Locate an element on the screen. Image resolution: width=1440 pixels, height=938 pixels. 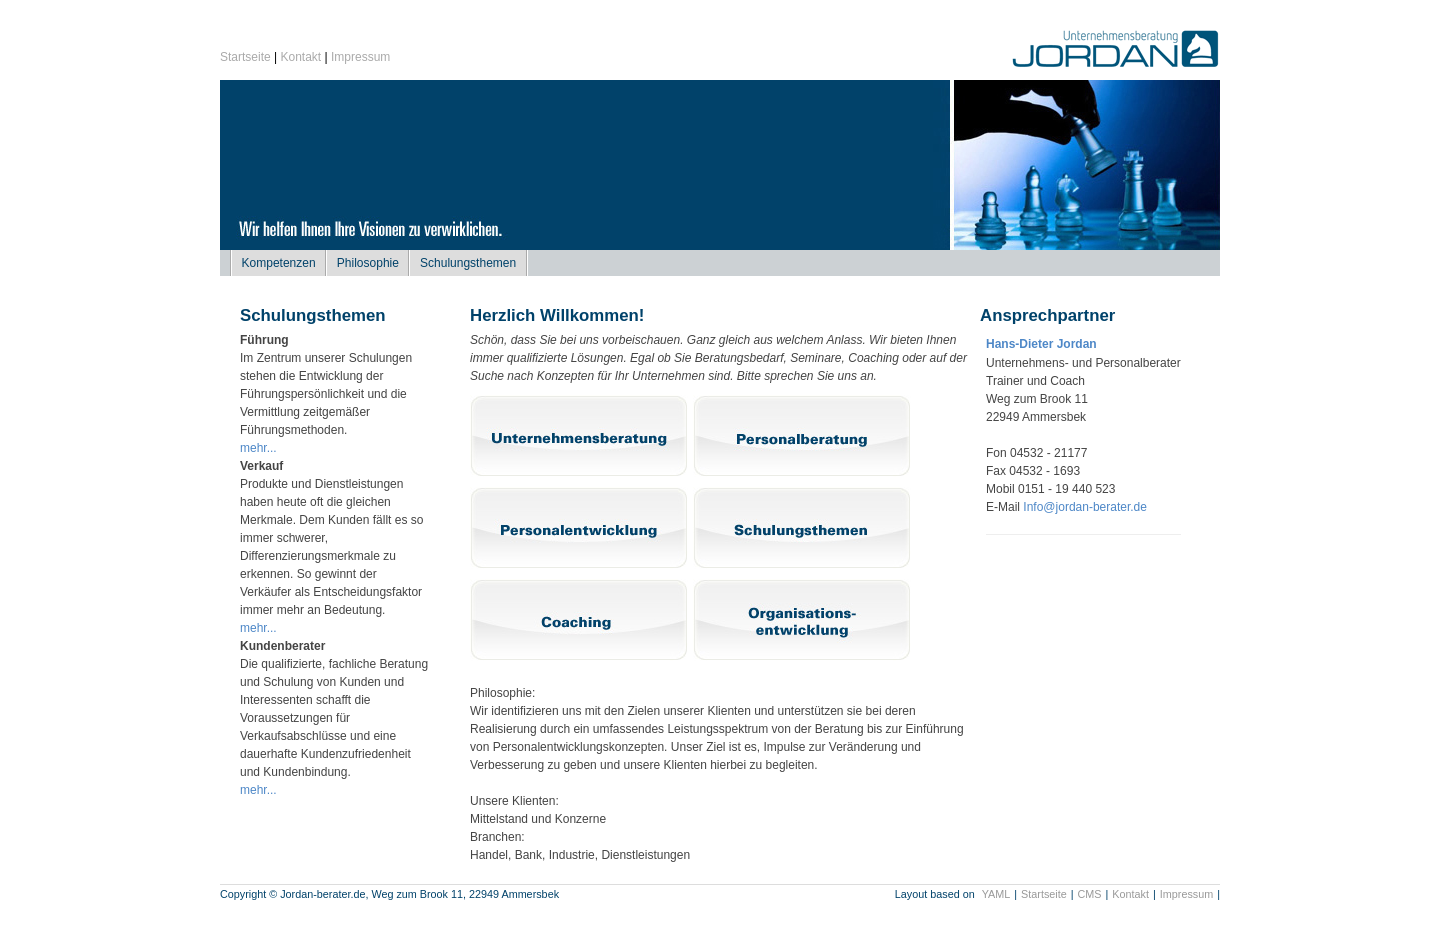
Info@jordan-berater.de is located at coordinates (1085, 507).